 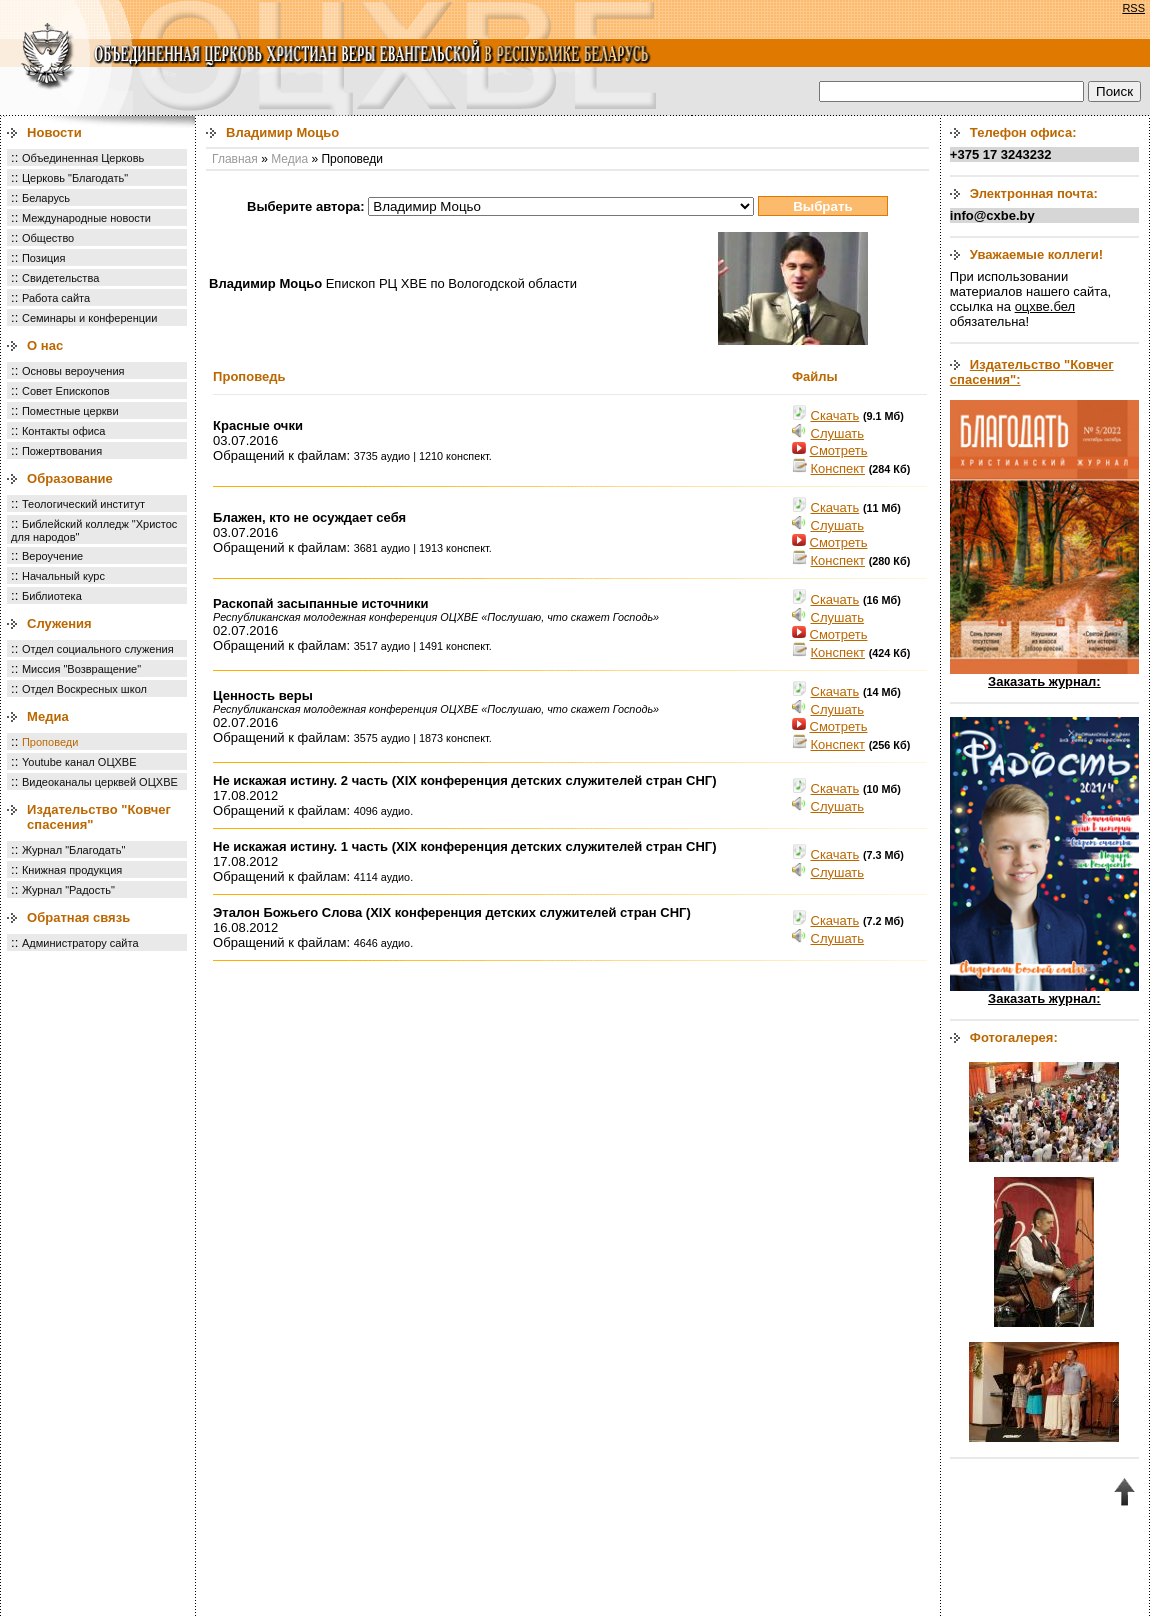 I want to click on Youtube канал ОЦХВЕ, so click(x=79, y=762).